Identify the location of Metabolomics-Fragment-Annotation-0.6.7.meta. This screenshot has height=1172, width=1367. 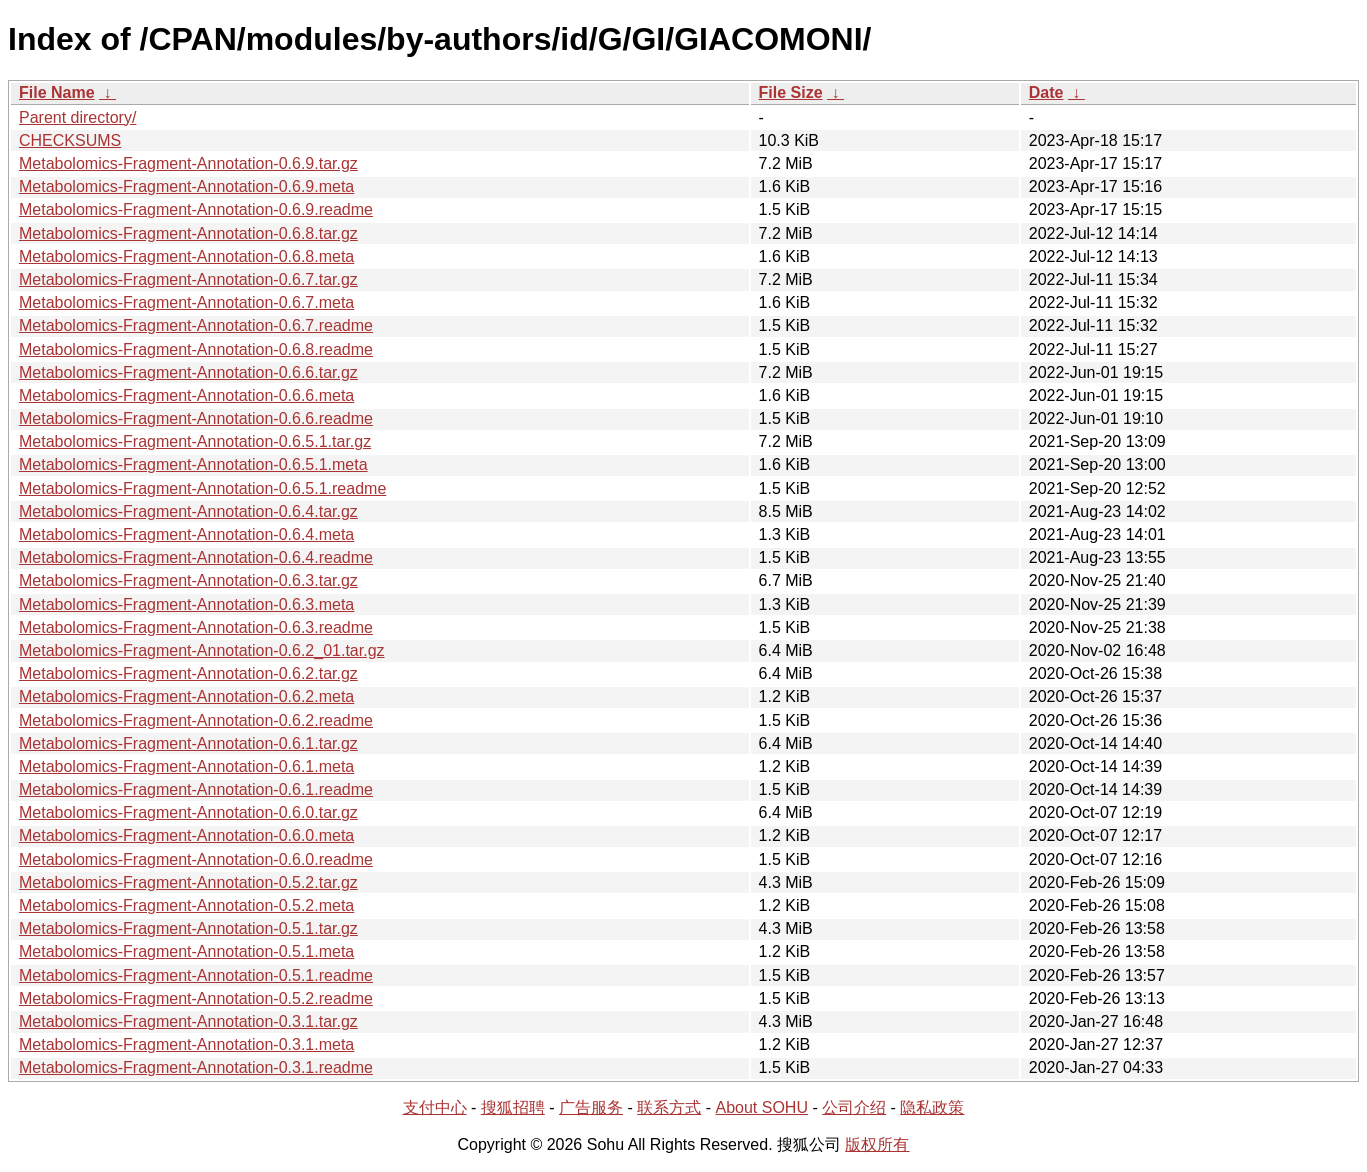
(186, 302).